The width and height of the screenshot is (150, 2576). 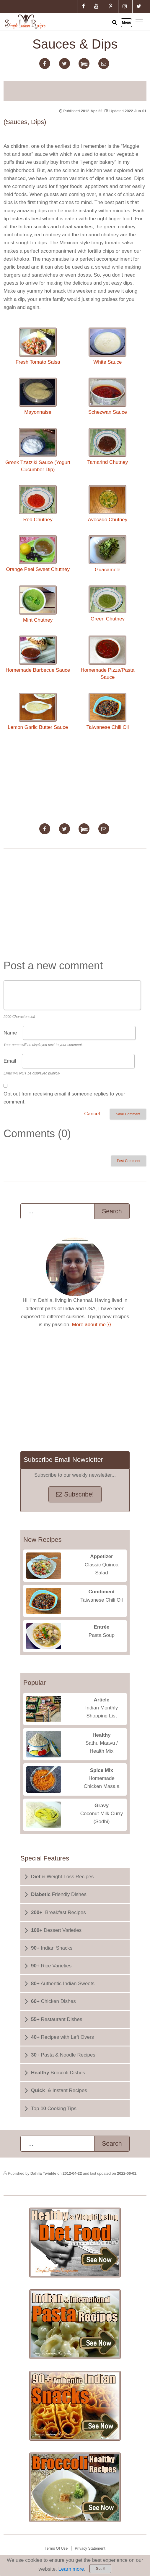 I want to click on Avocado Chutney, so click(x=107, y=503).